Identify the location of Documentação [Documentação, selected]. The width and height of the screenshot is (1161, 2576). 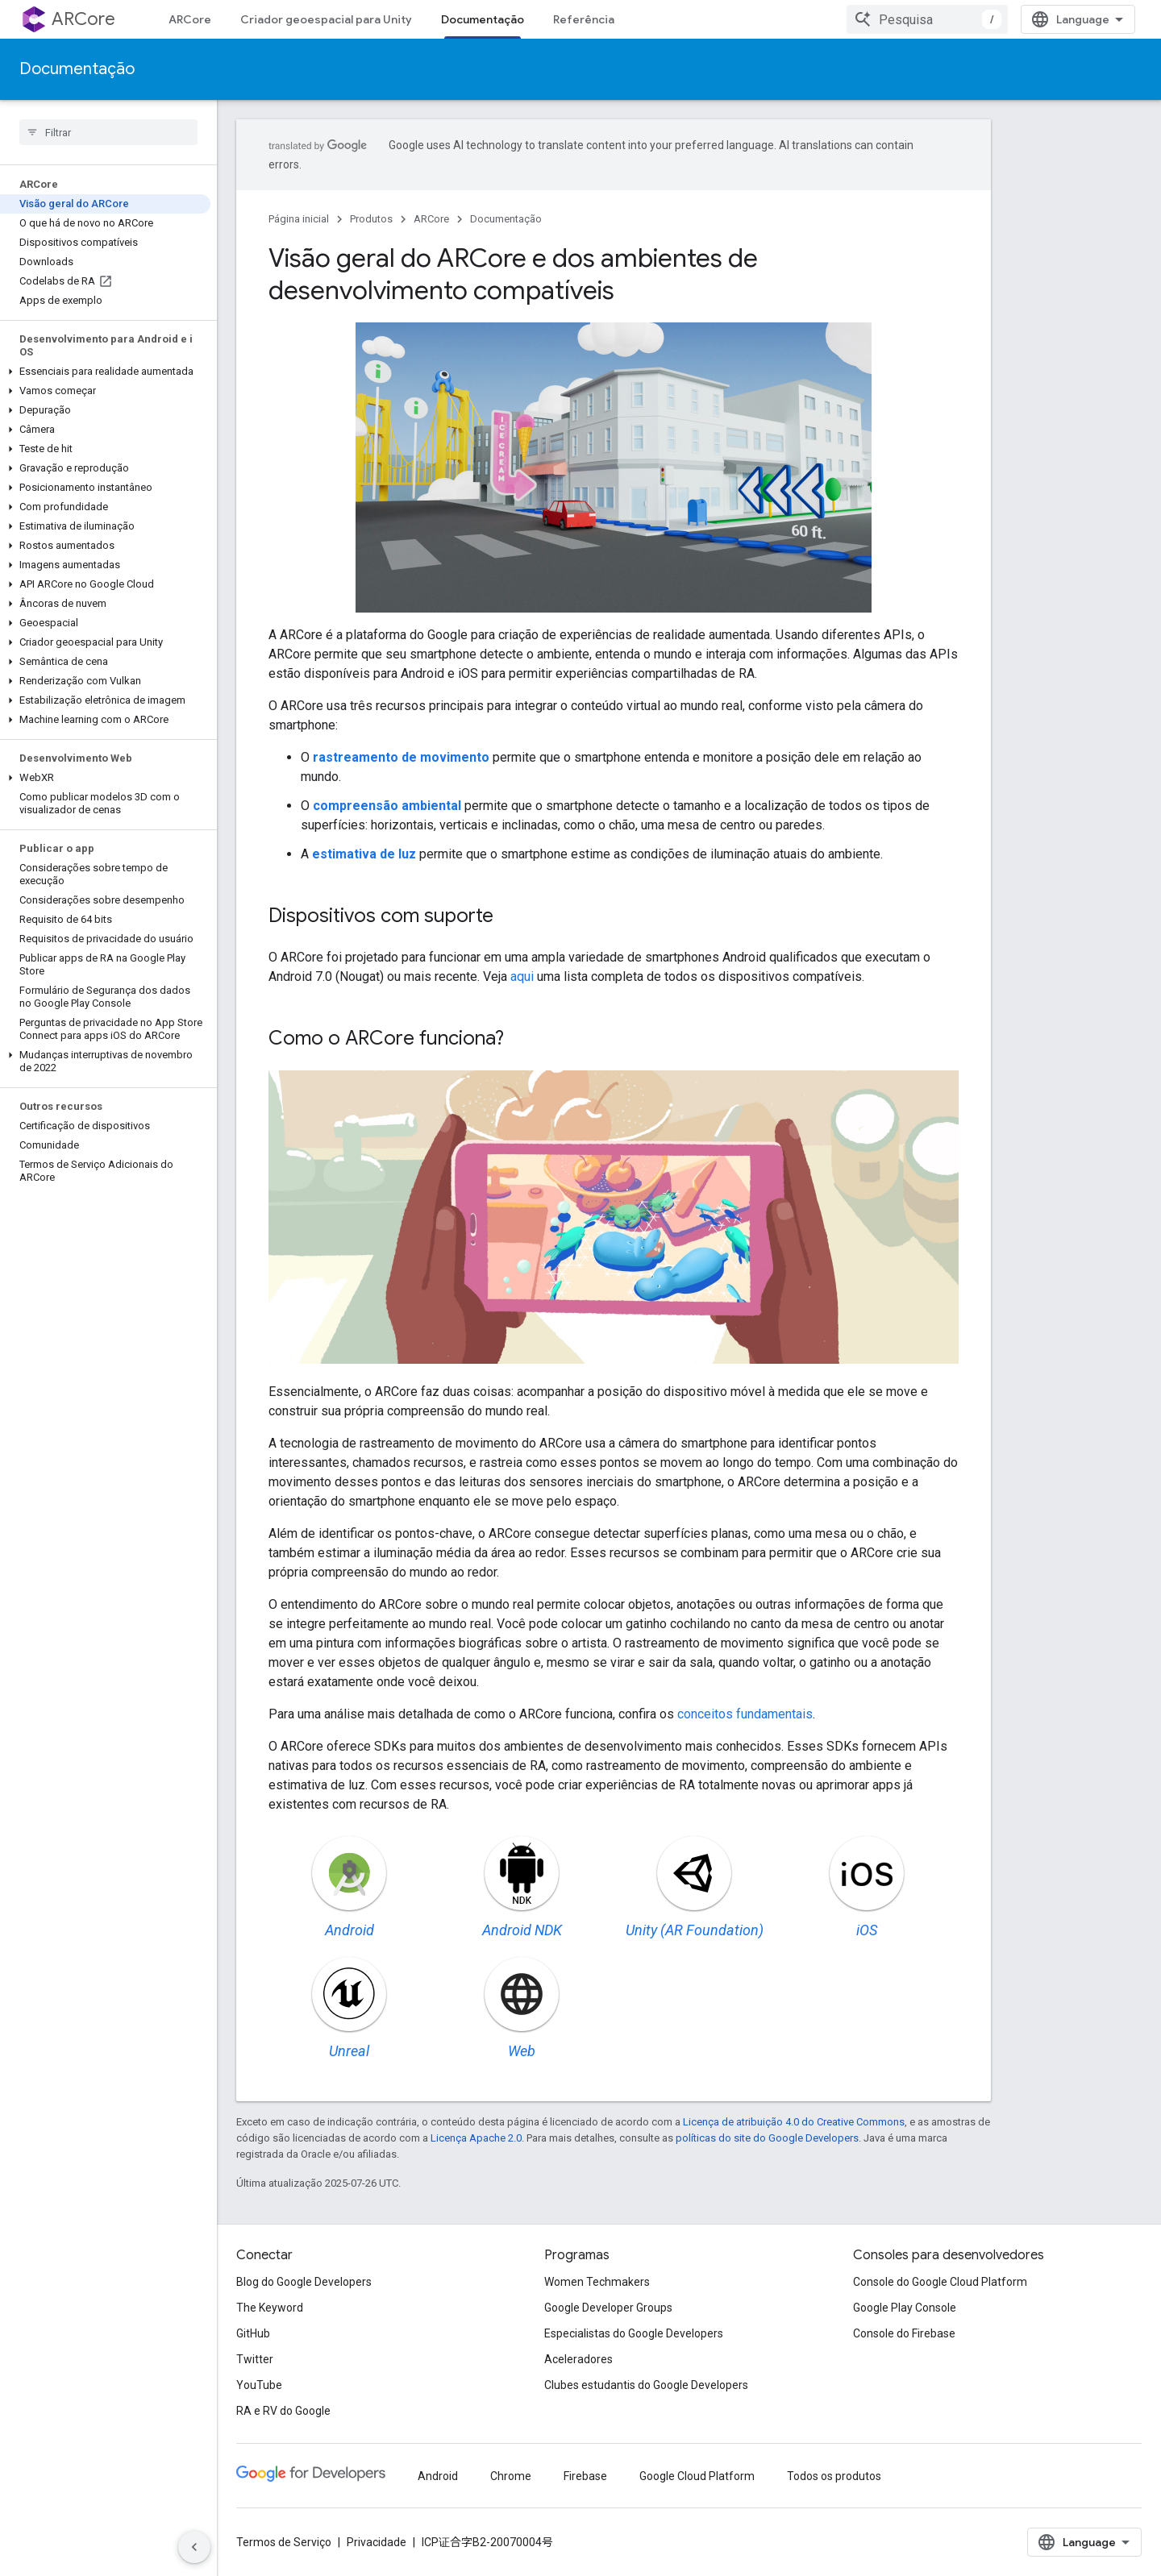
(482, 19).